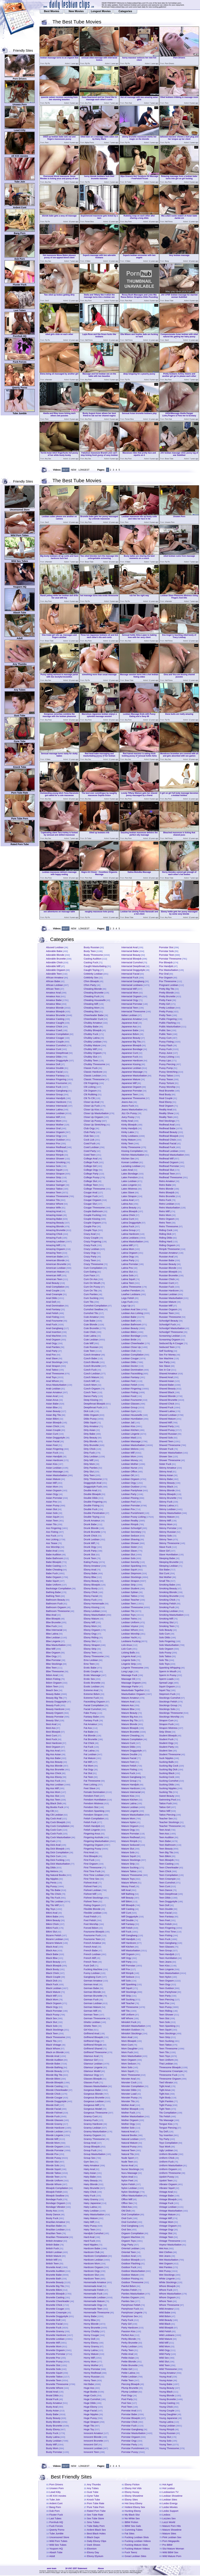 Image resolution: width=200 pixels, height=2576 pixels. I want to click on Russian Anal, so click(166, 1256).